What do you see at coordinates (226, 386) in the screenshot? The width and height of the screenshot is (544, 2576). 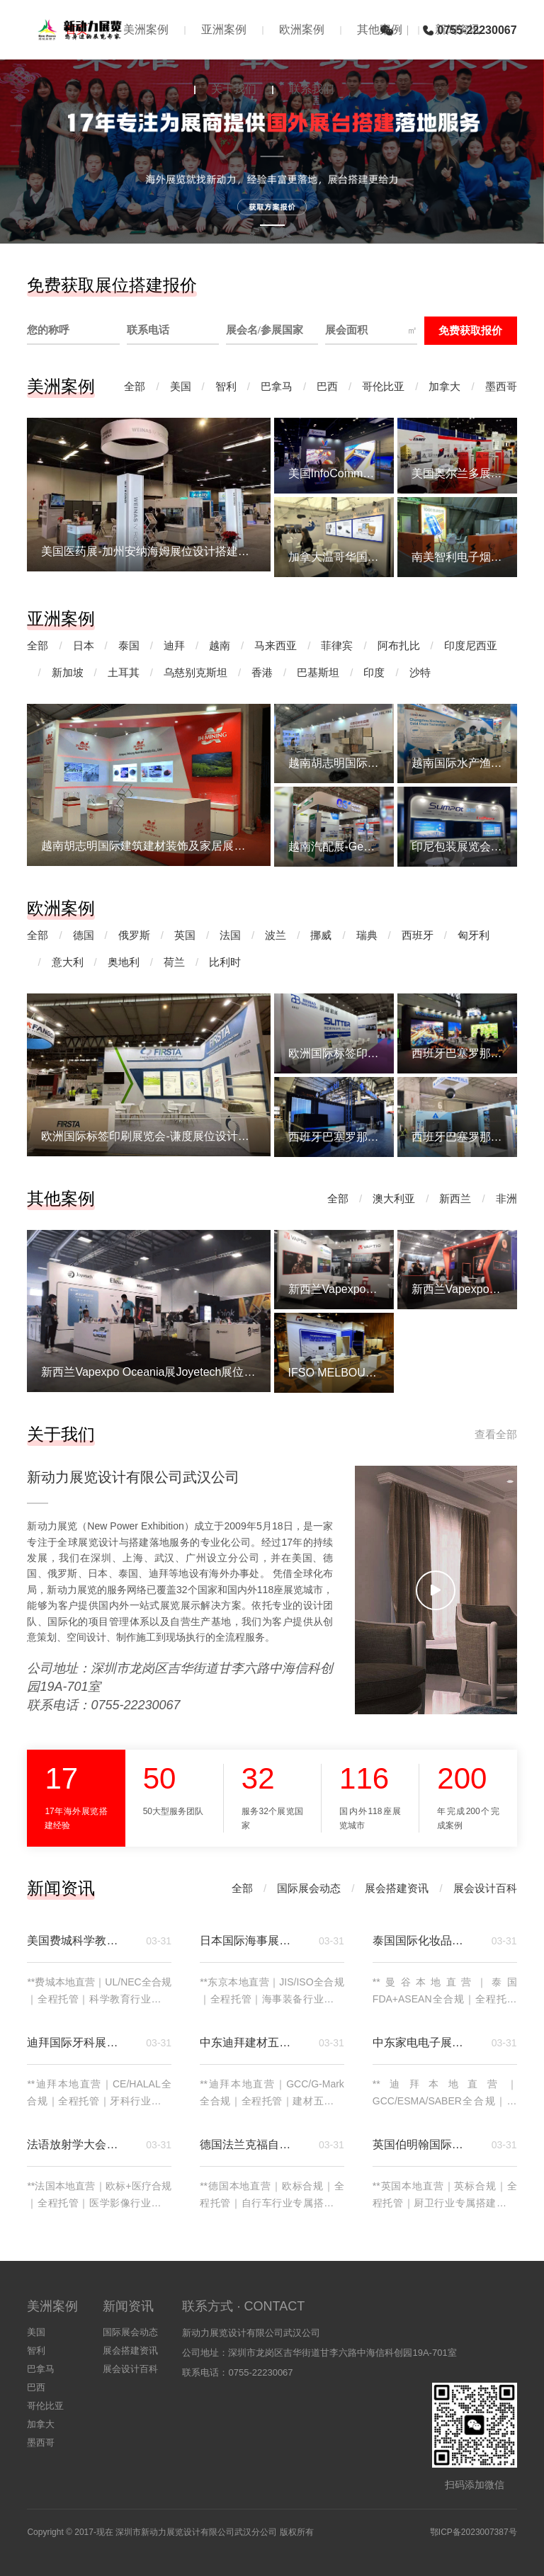 I see `智利` at bounding box center [226, 386].